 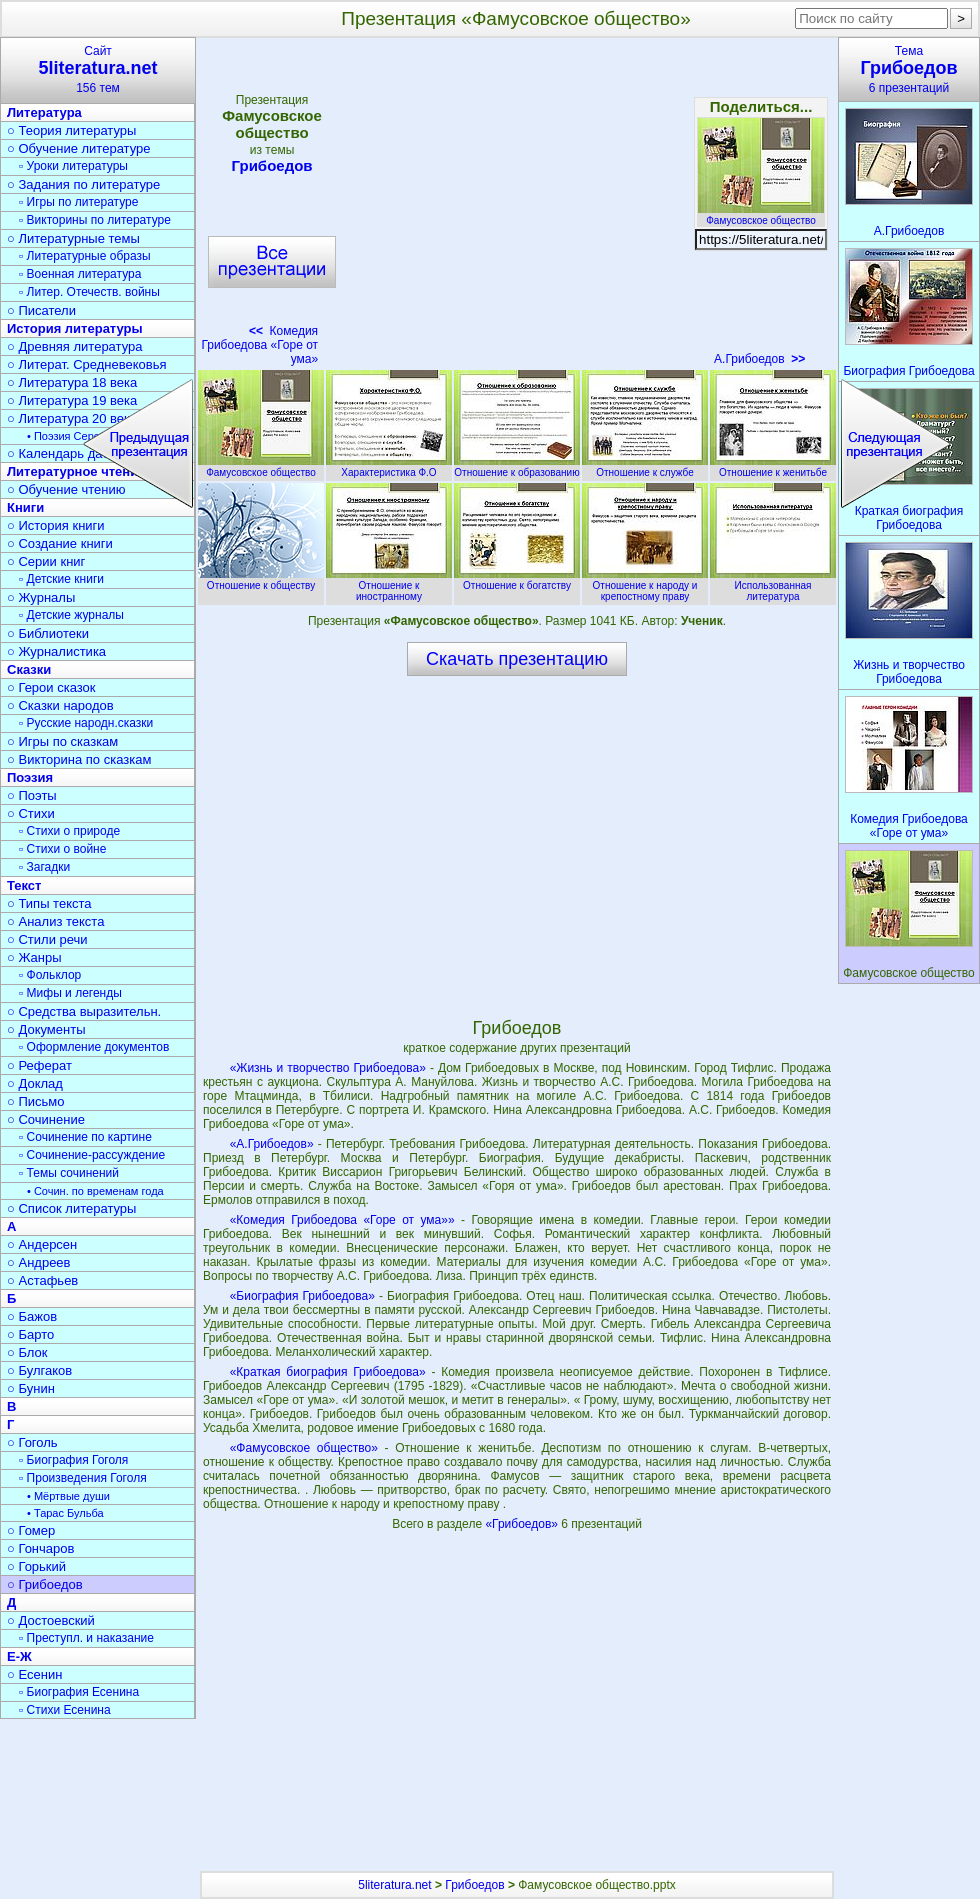 I want to click on «Биография Грибоедова», so click(x=302, y=1296).